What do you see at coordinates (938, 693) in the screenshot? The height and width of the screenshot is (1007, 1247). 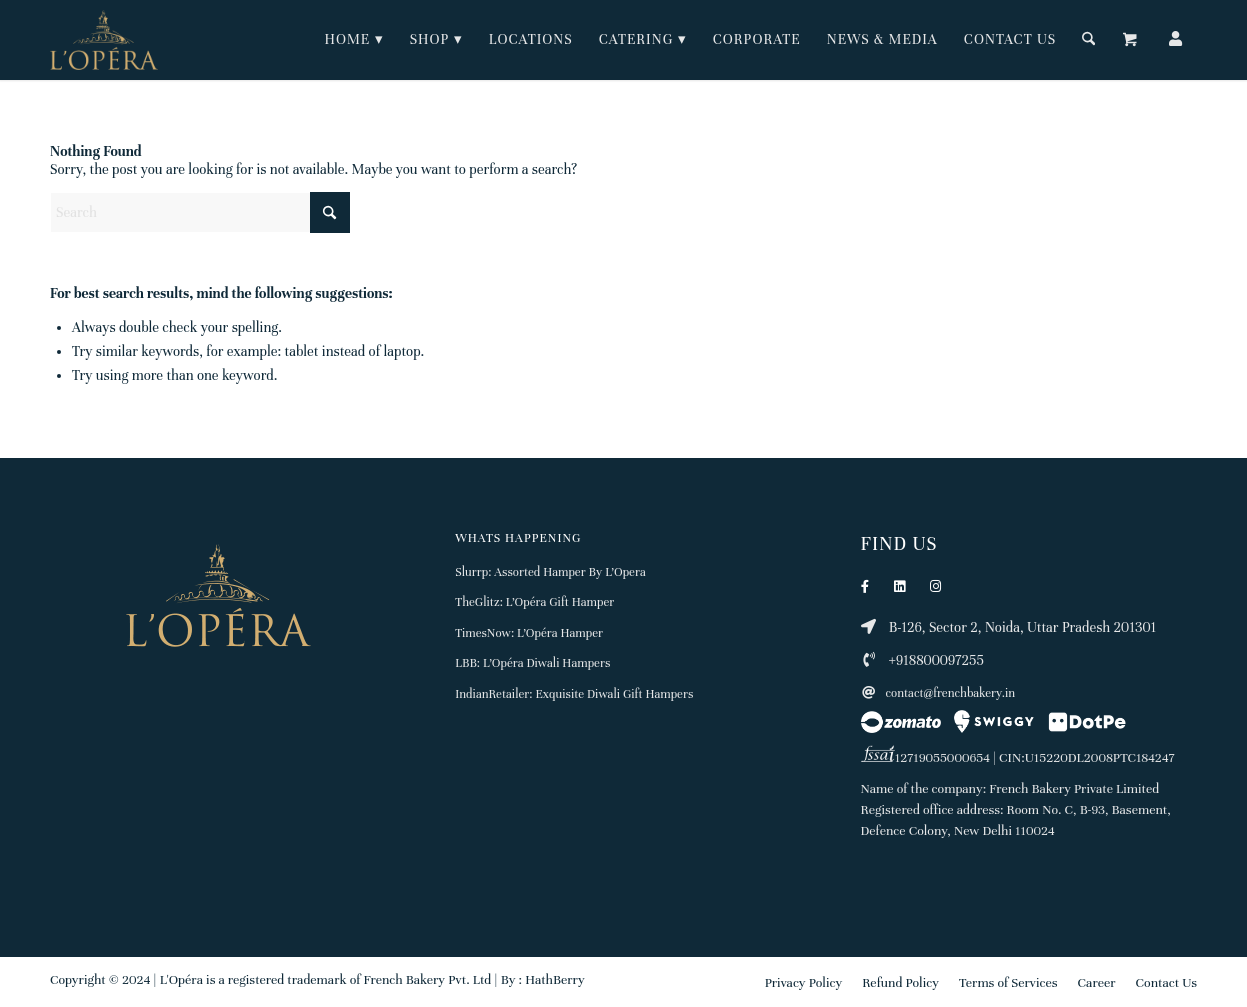 I see `contact@frenchbakery.in` at bounding box center [938, 693].